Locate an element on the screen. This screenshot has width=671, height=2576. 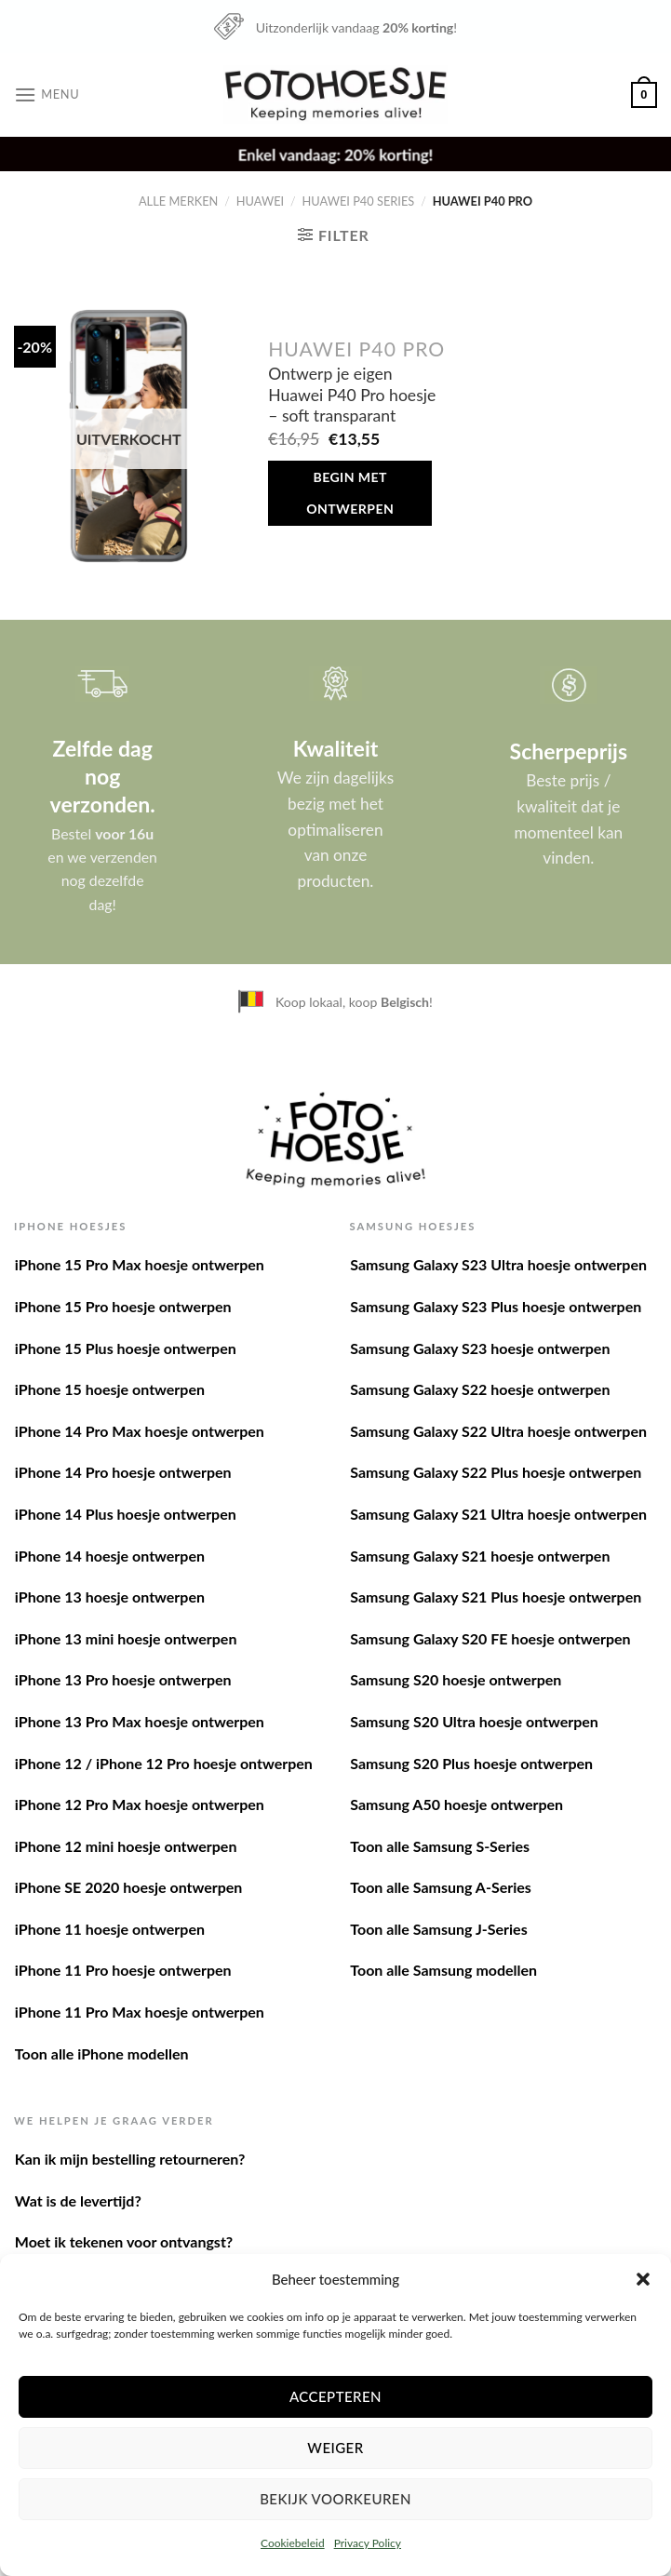
Ontwerp je eigen Huawei P40 Pro hoesje – soft transparant is located at coordinates (352, 395).